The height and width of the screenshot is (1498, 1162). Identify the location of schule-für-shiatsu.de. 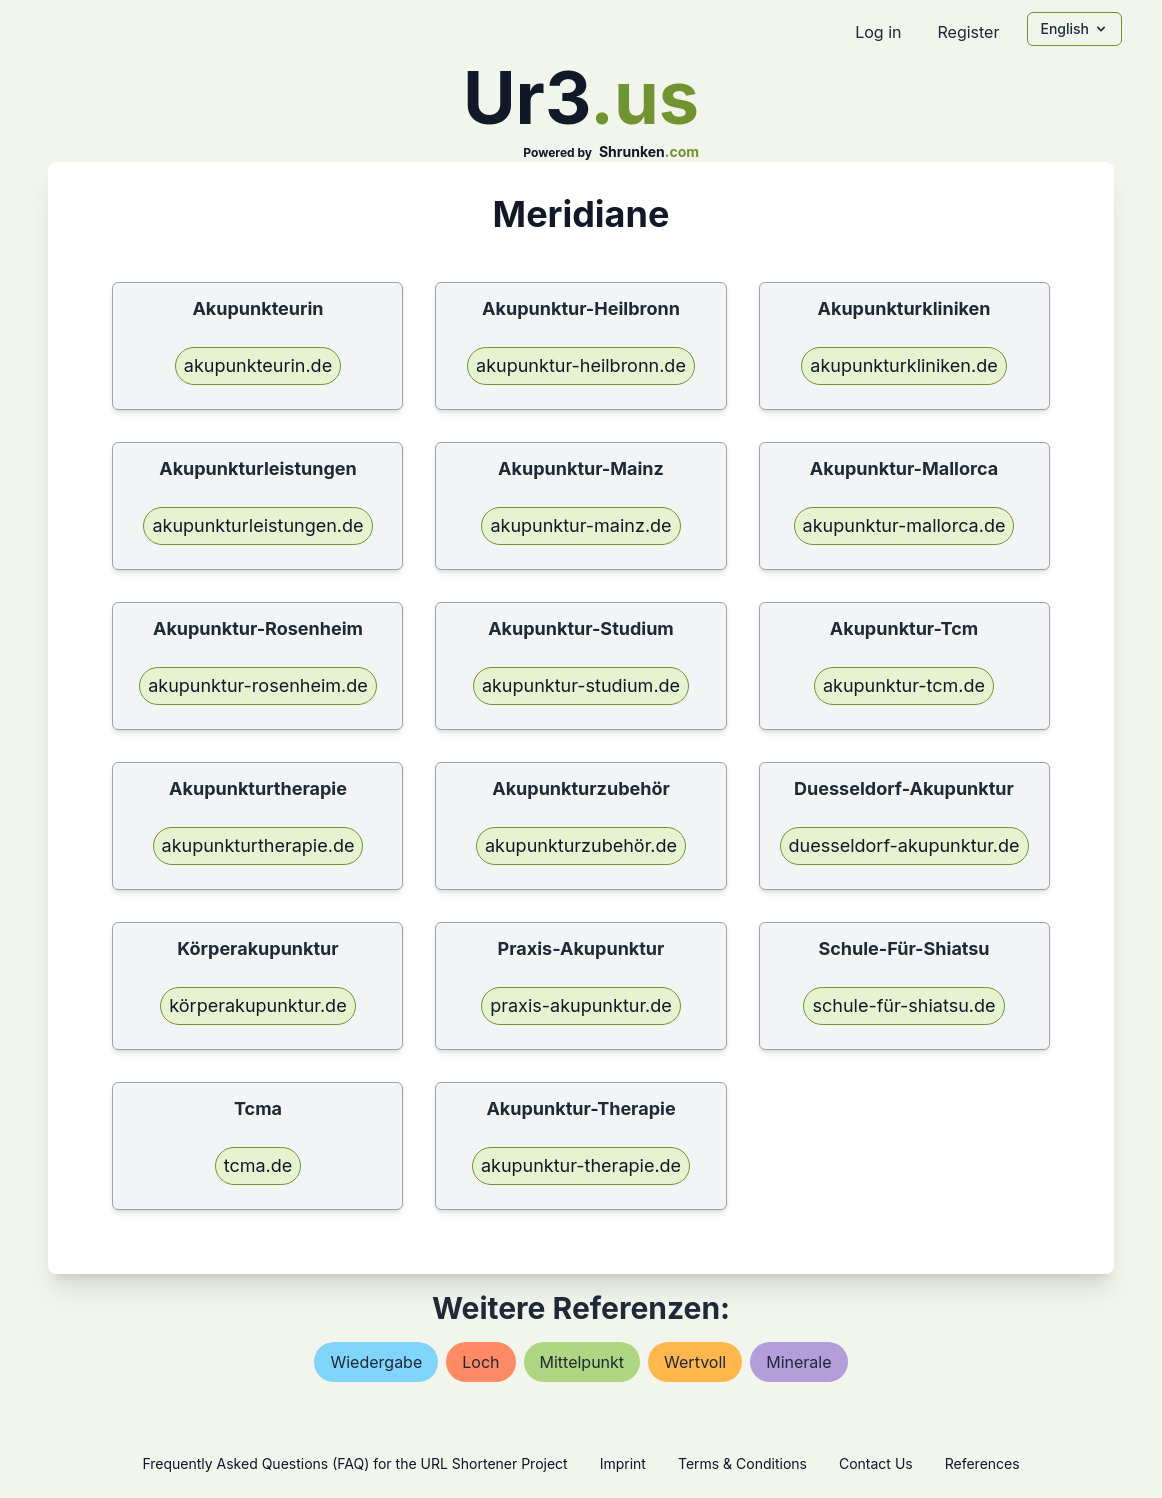
(903, 1005).